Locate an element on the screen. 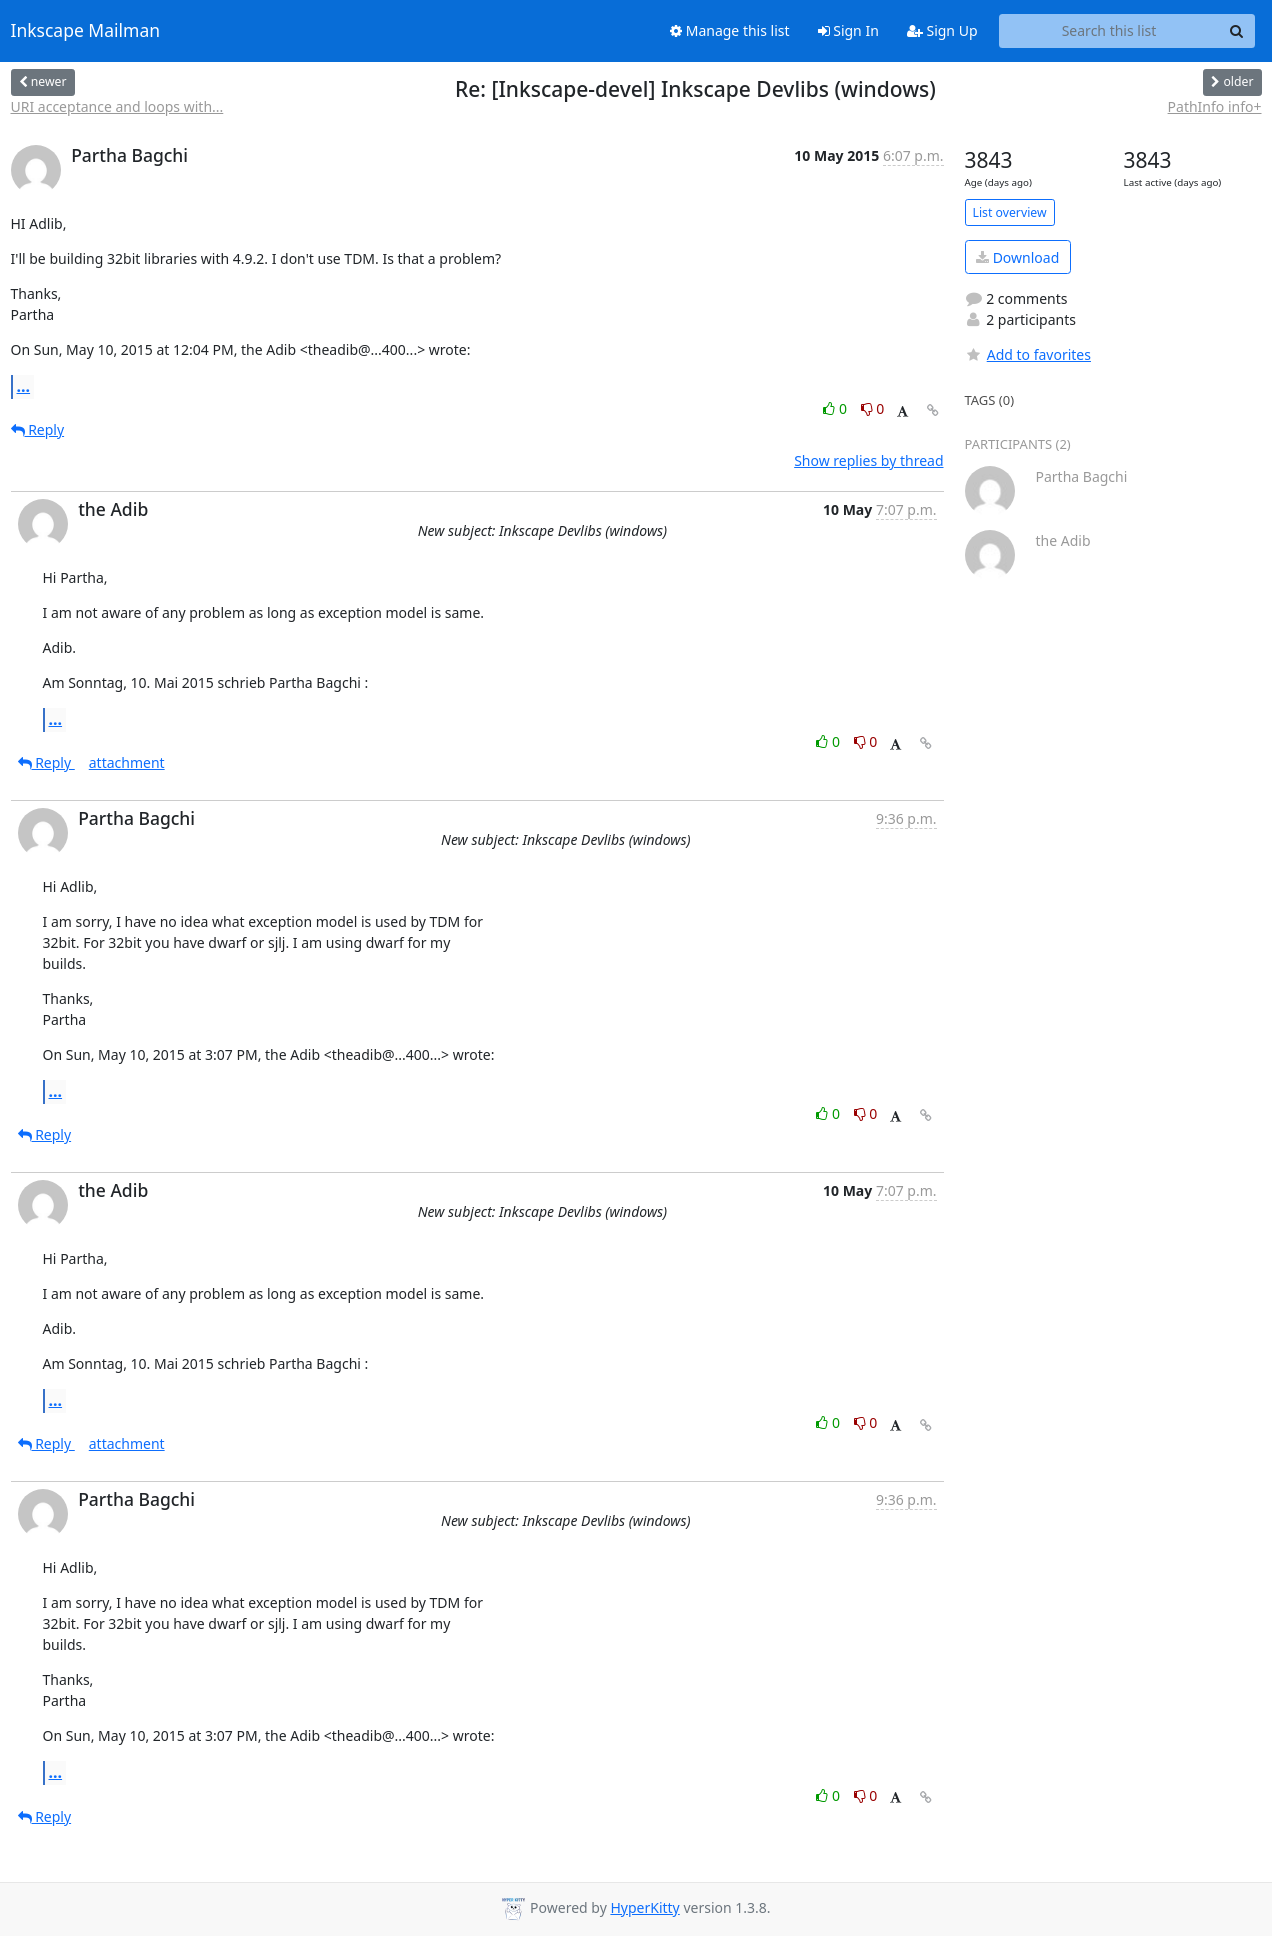 This screenshot has height=1936, width=1272. Download is located at coordinates (1017, 257).